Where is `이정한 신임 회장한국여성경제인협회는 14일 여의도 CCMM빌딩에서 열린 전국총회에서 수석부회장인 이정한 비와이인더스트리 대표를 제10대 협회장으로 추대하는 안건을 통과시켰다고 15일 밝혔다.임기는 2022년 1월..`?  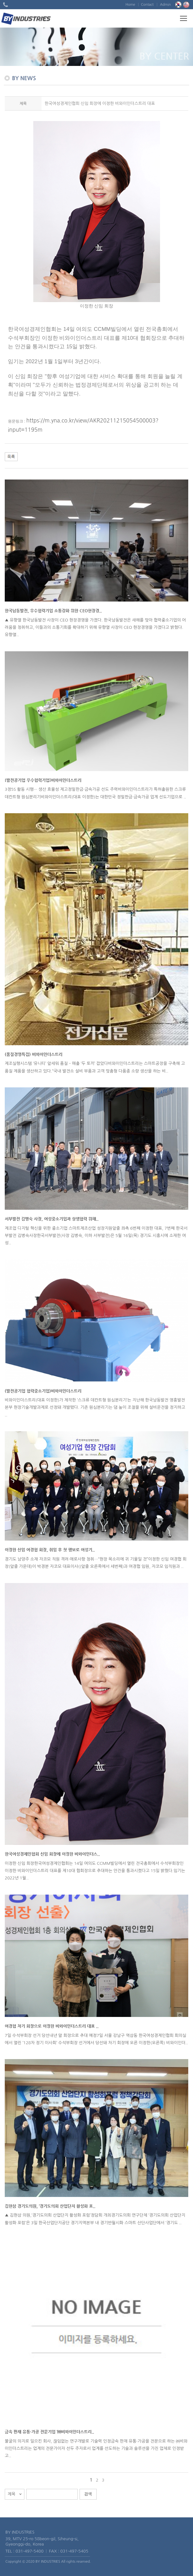
이정한 신임 회장한국여성경제인협회는 14일 여의도 CCMM빌딩에서 열린 전국총회에서 수석부회장인 이정한 비와이인더스트리 대표를 제10대 협회장으로 추대하는 안건을 통과시켰다고 15일 밝혔다.임기는 2022년 1월.. is located at coordinates (95, 1870).